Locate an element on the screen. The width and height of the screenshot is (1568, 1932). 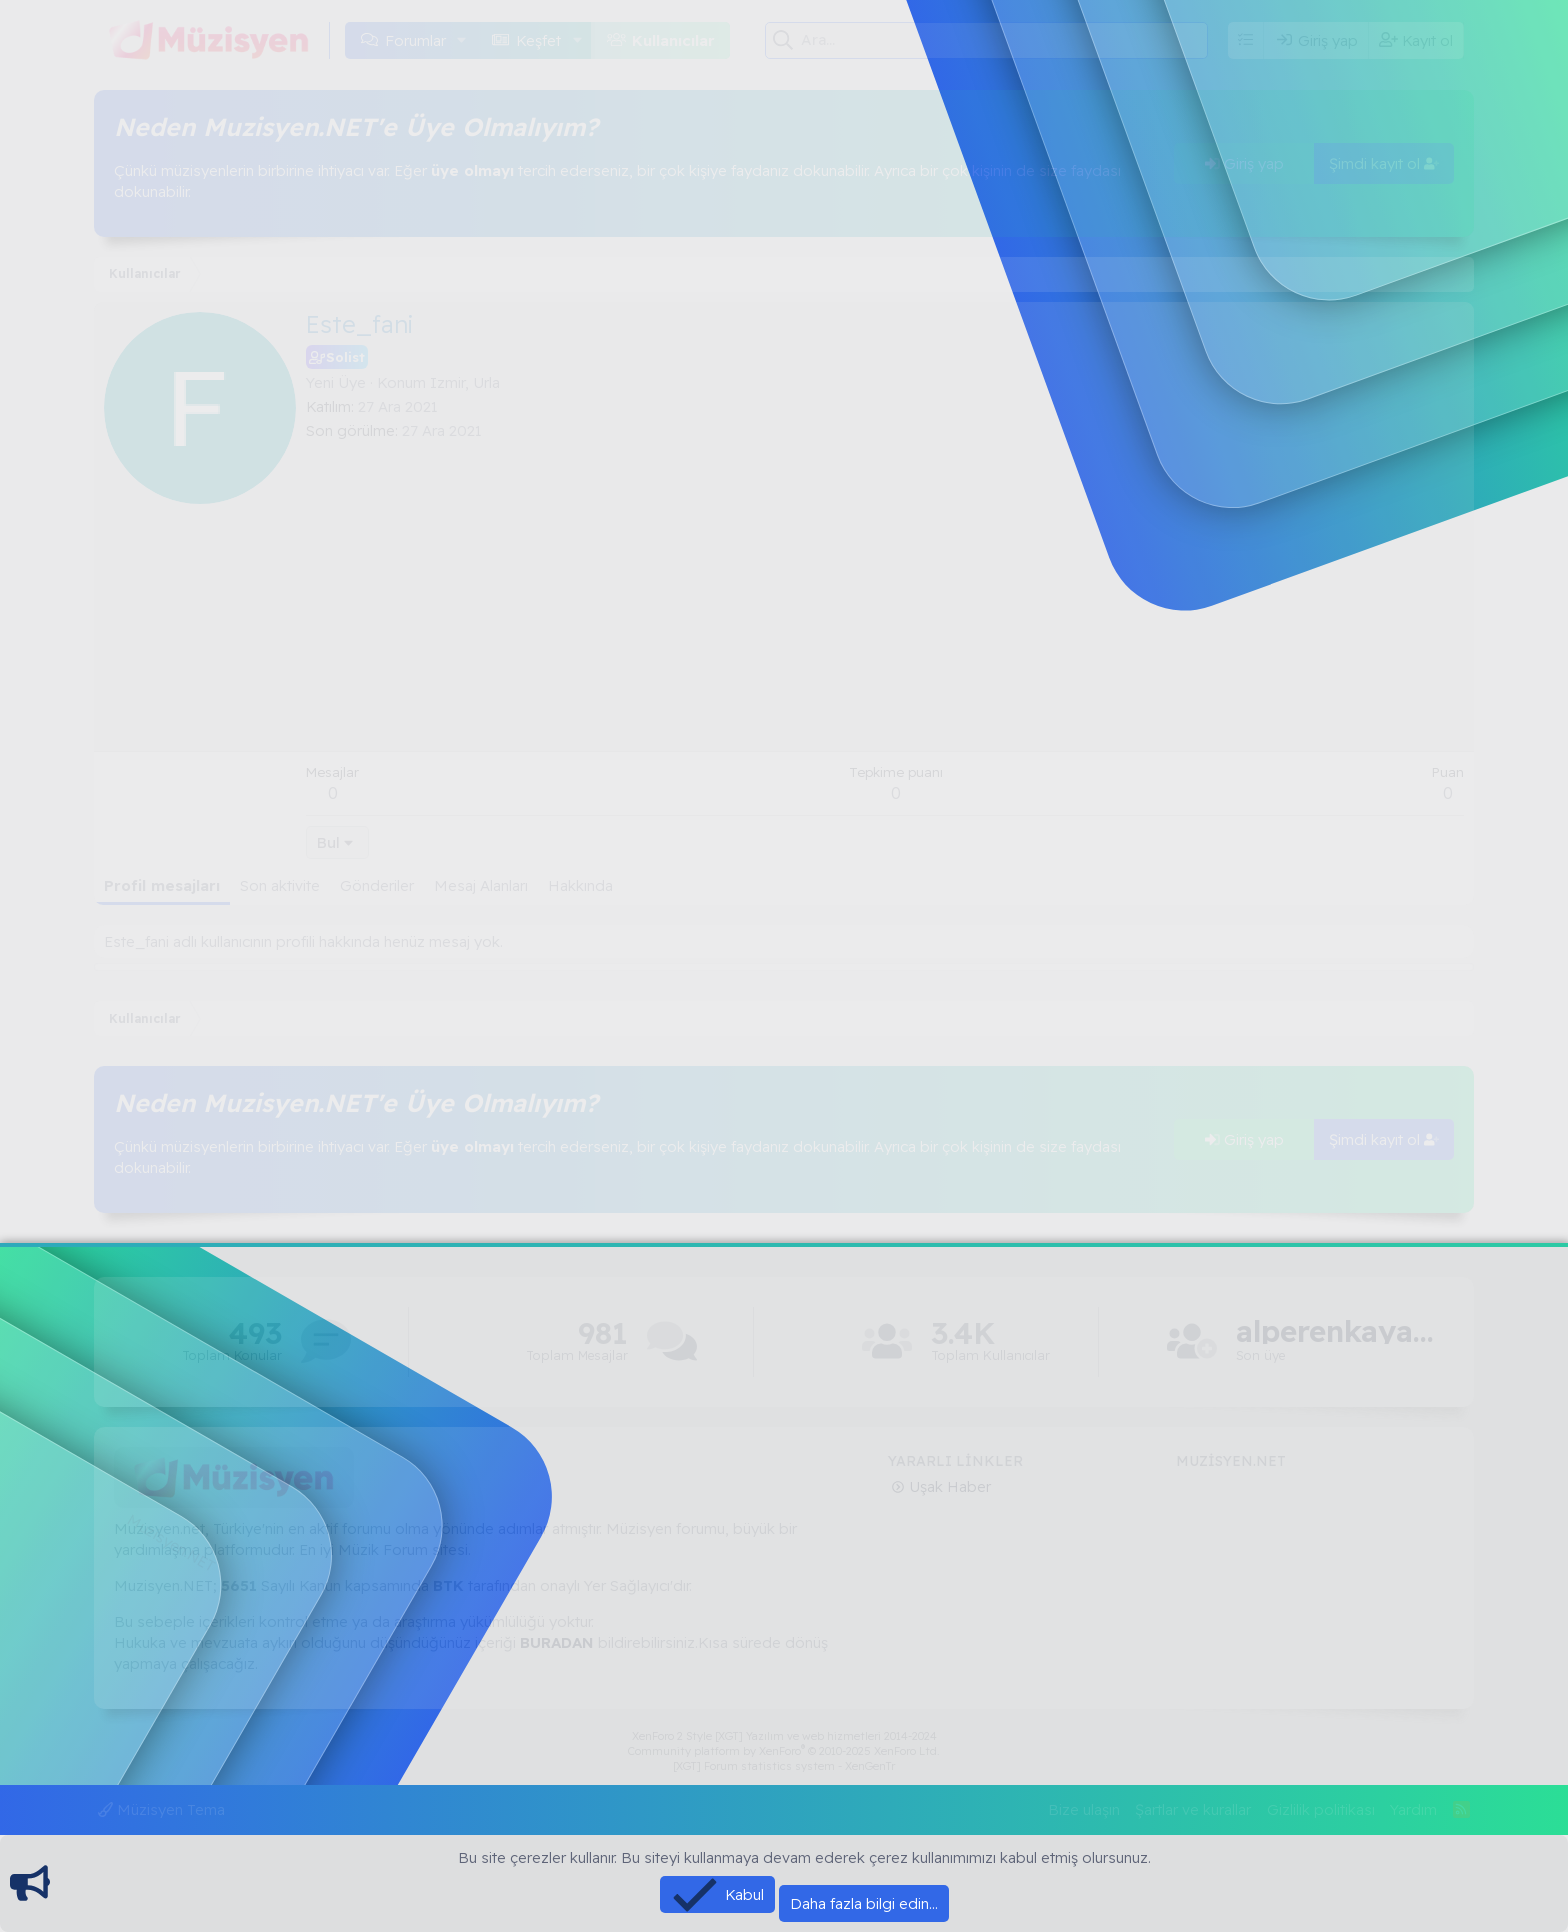
Kullanıcılar is located at coordinates (673, 40).